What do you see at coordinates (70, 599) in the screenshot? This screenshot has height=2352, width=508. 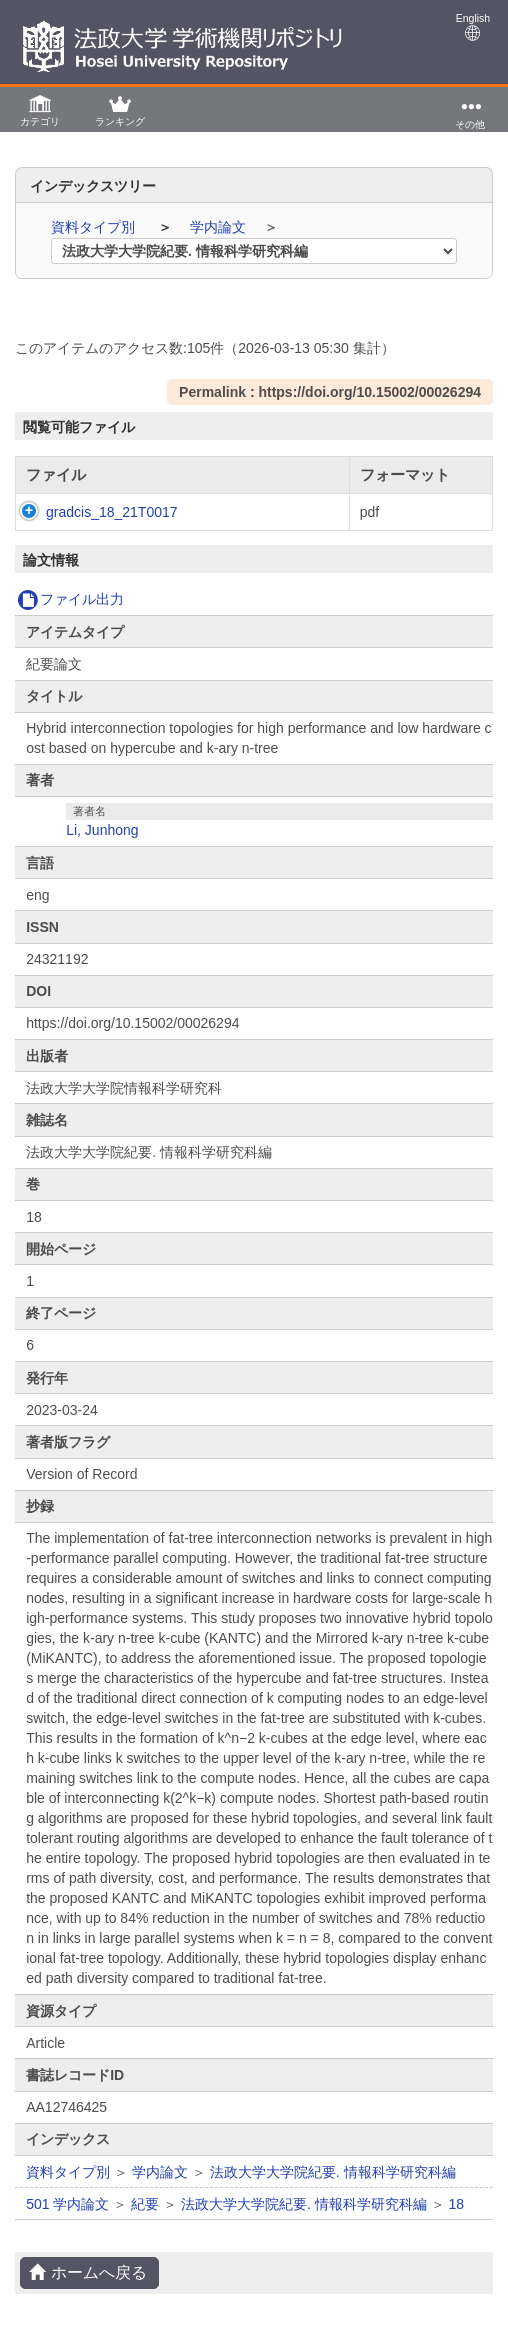 I see `ファイル出力` at bounding box center [70, 599].